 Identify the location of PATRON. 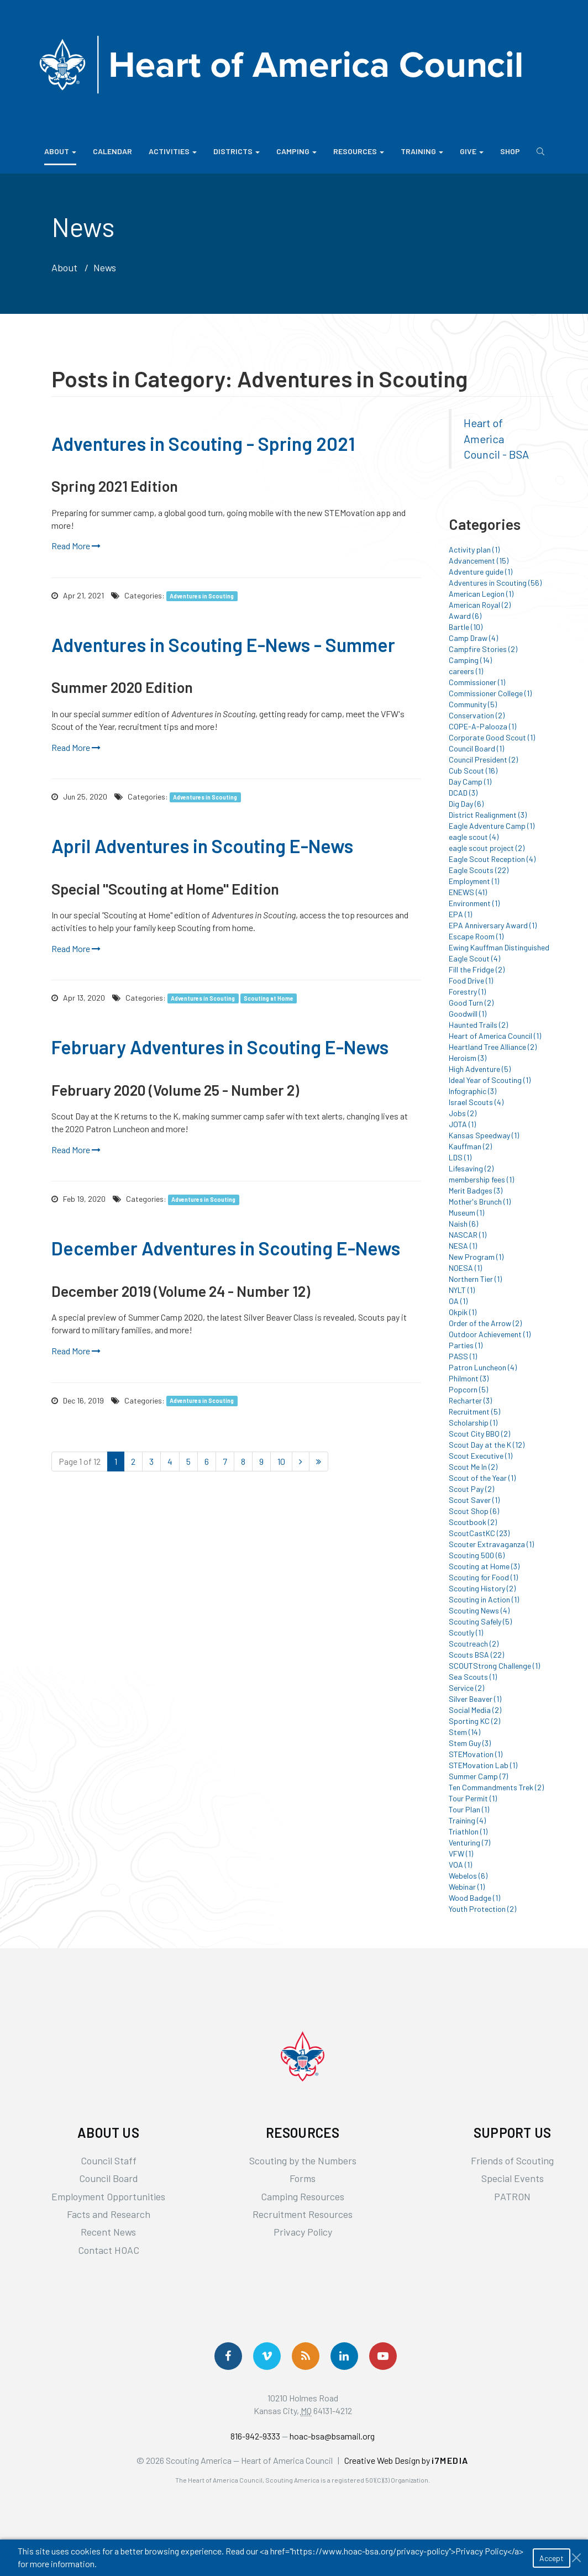
(512, 2196).